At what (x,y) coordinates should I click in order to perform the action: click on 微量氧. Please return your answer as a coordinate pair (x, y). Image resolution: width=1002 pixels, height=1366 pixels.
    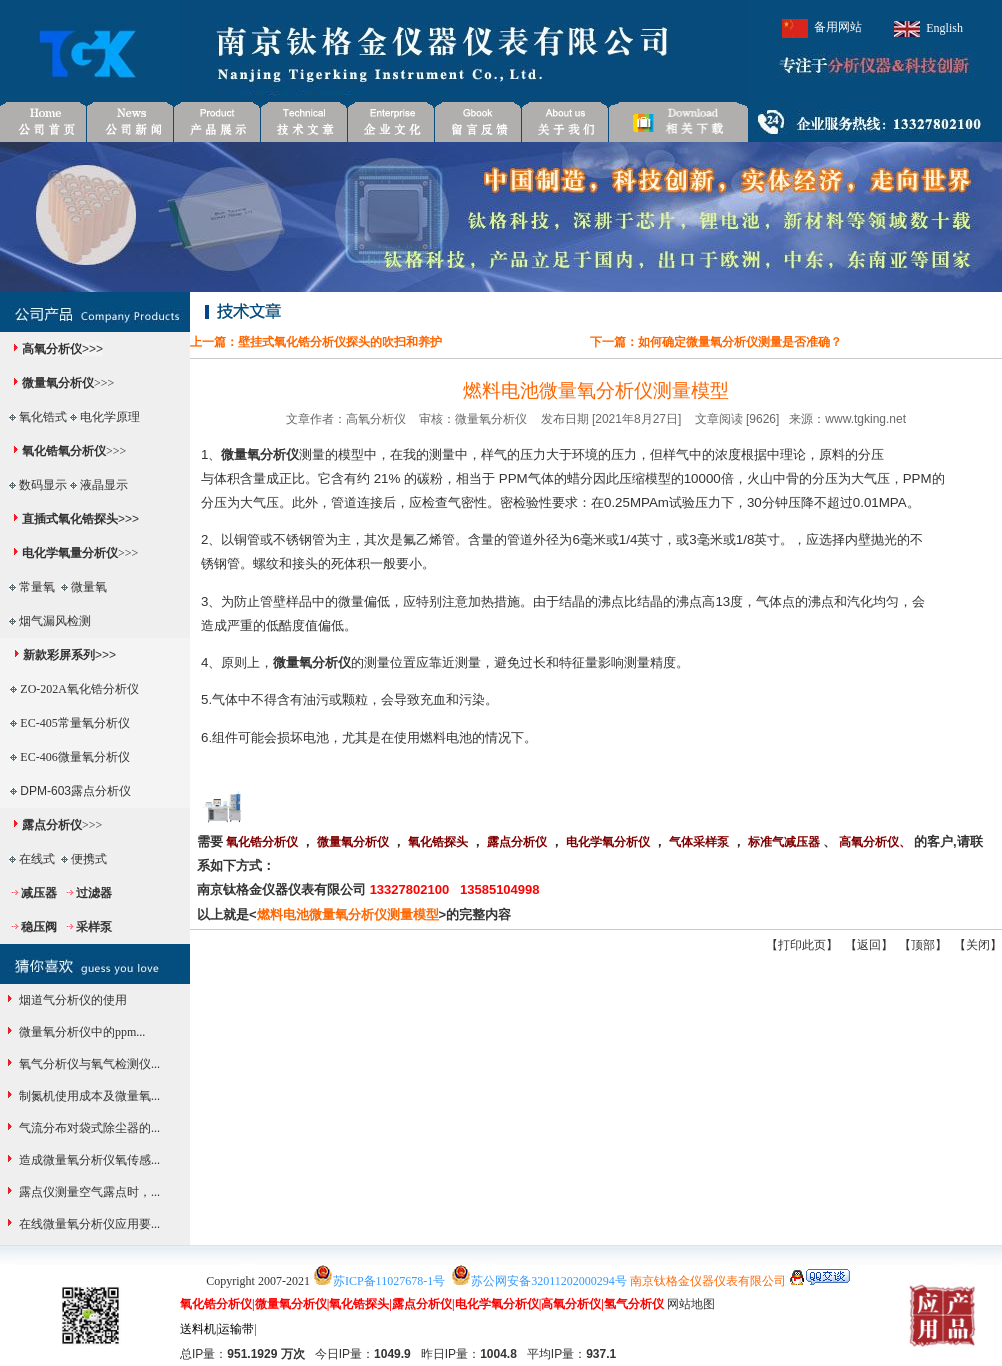
    Looking at the image, I should click on (89, 587).